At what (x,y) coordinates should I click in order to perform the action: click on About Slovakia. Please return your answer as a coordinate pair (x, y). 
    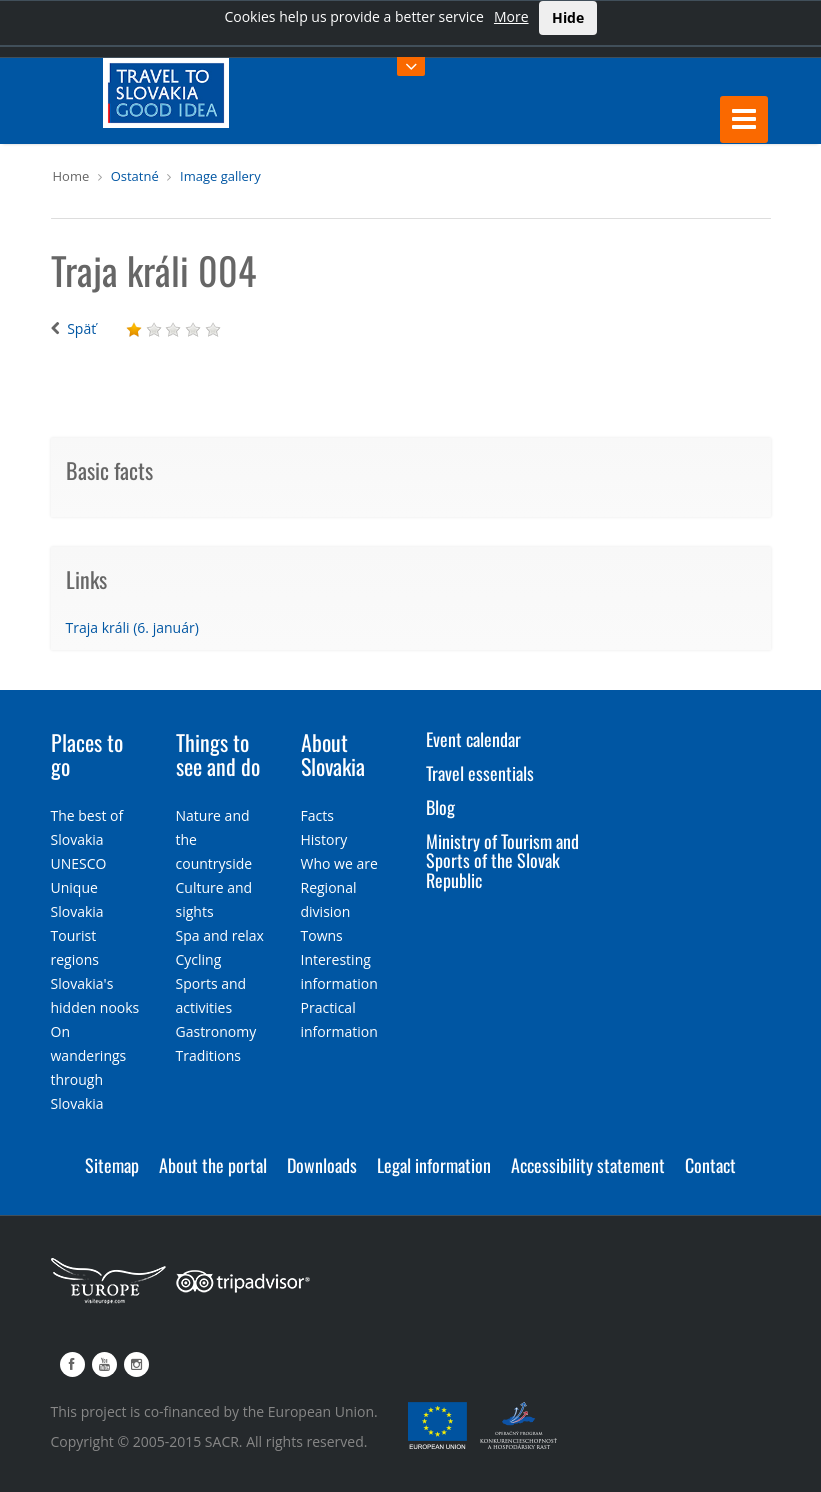
    Looking at the image, I should click on (333, 754).